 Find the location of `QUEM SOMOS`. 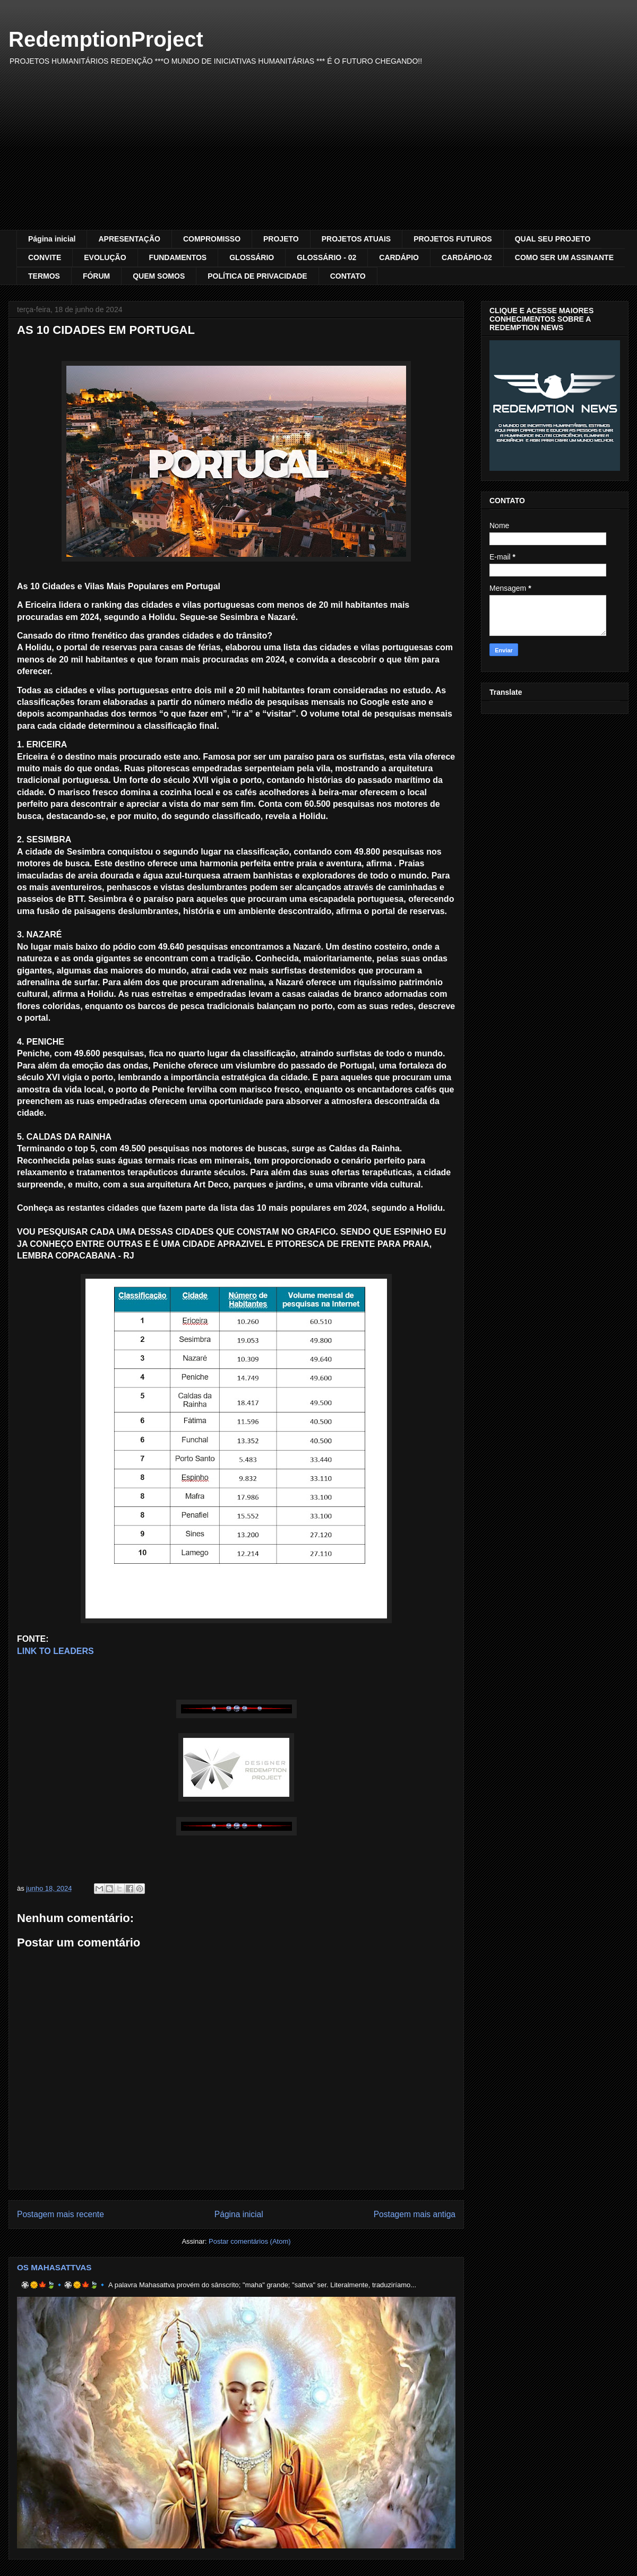

QUEM SOMOS is located at coordinates (159, 276).